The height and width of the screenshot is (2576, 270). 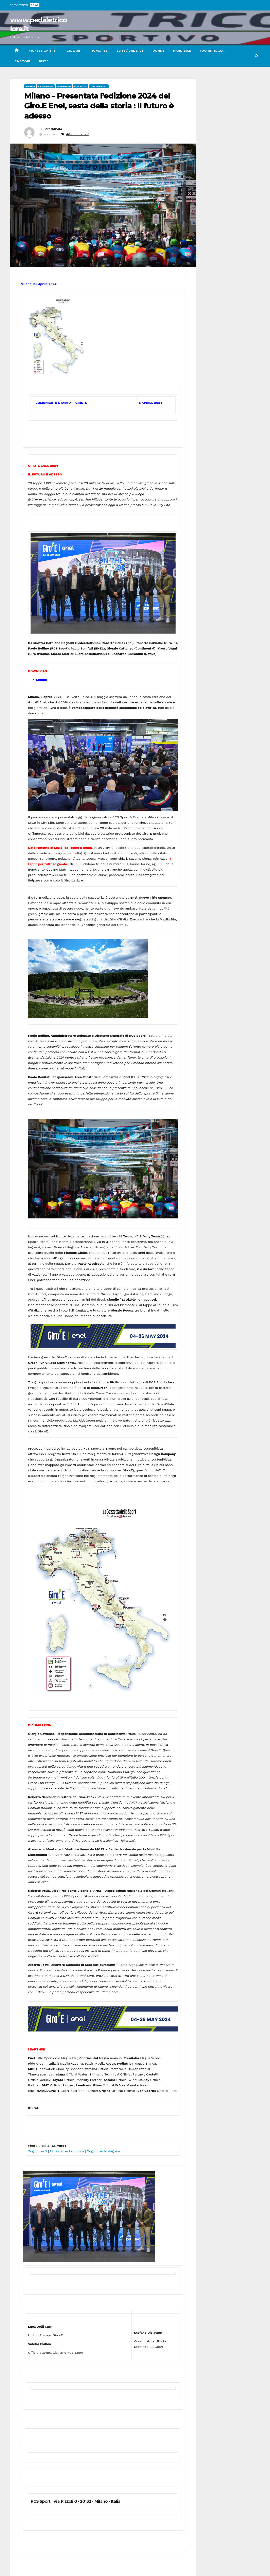 I want to click on GIRO D'ITALIA, so click(x=64, y=86).